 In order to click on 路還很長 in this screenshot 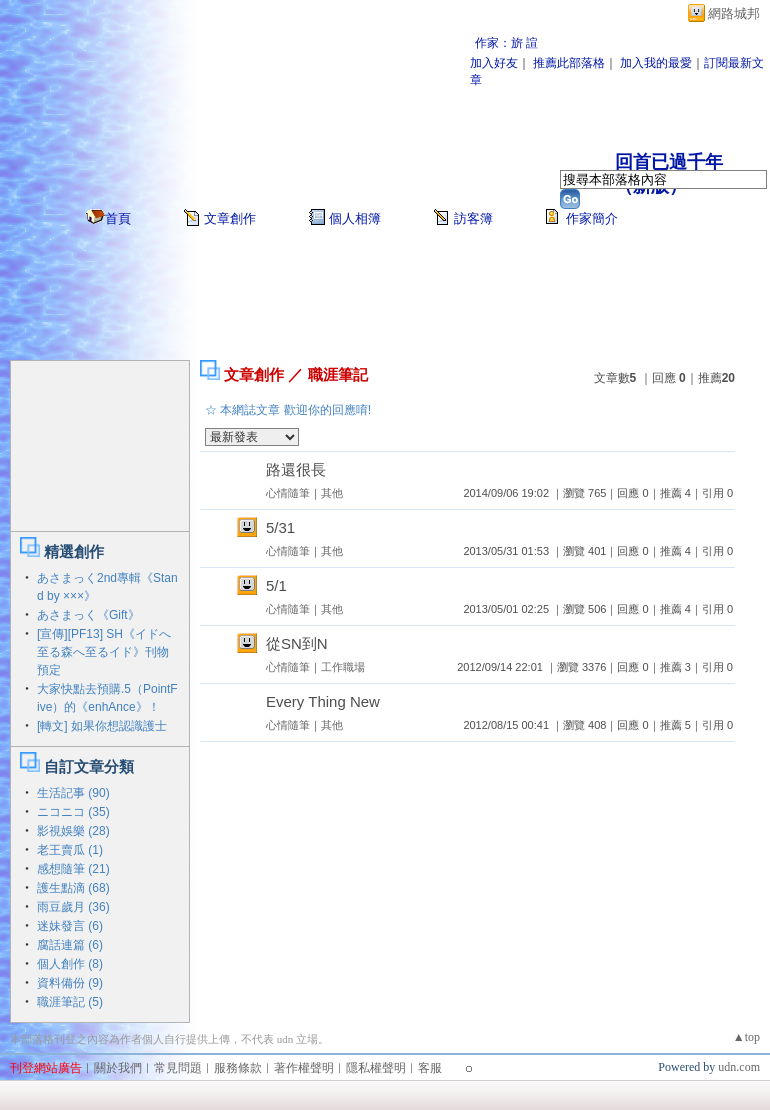, I will do `click(296, 469)`.